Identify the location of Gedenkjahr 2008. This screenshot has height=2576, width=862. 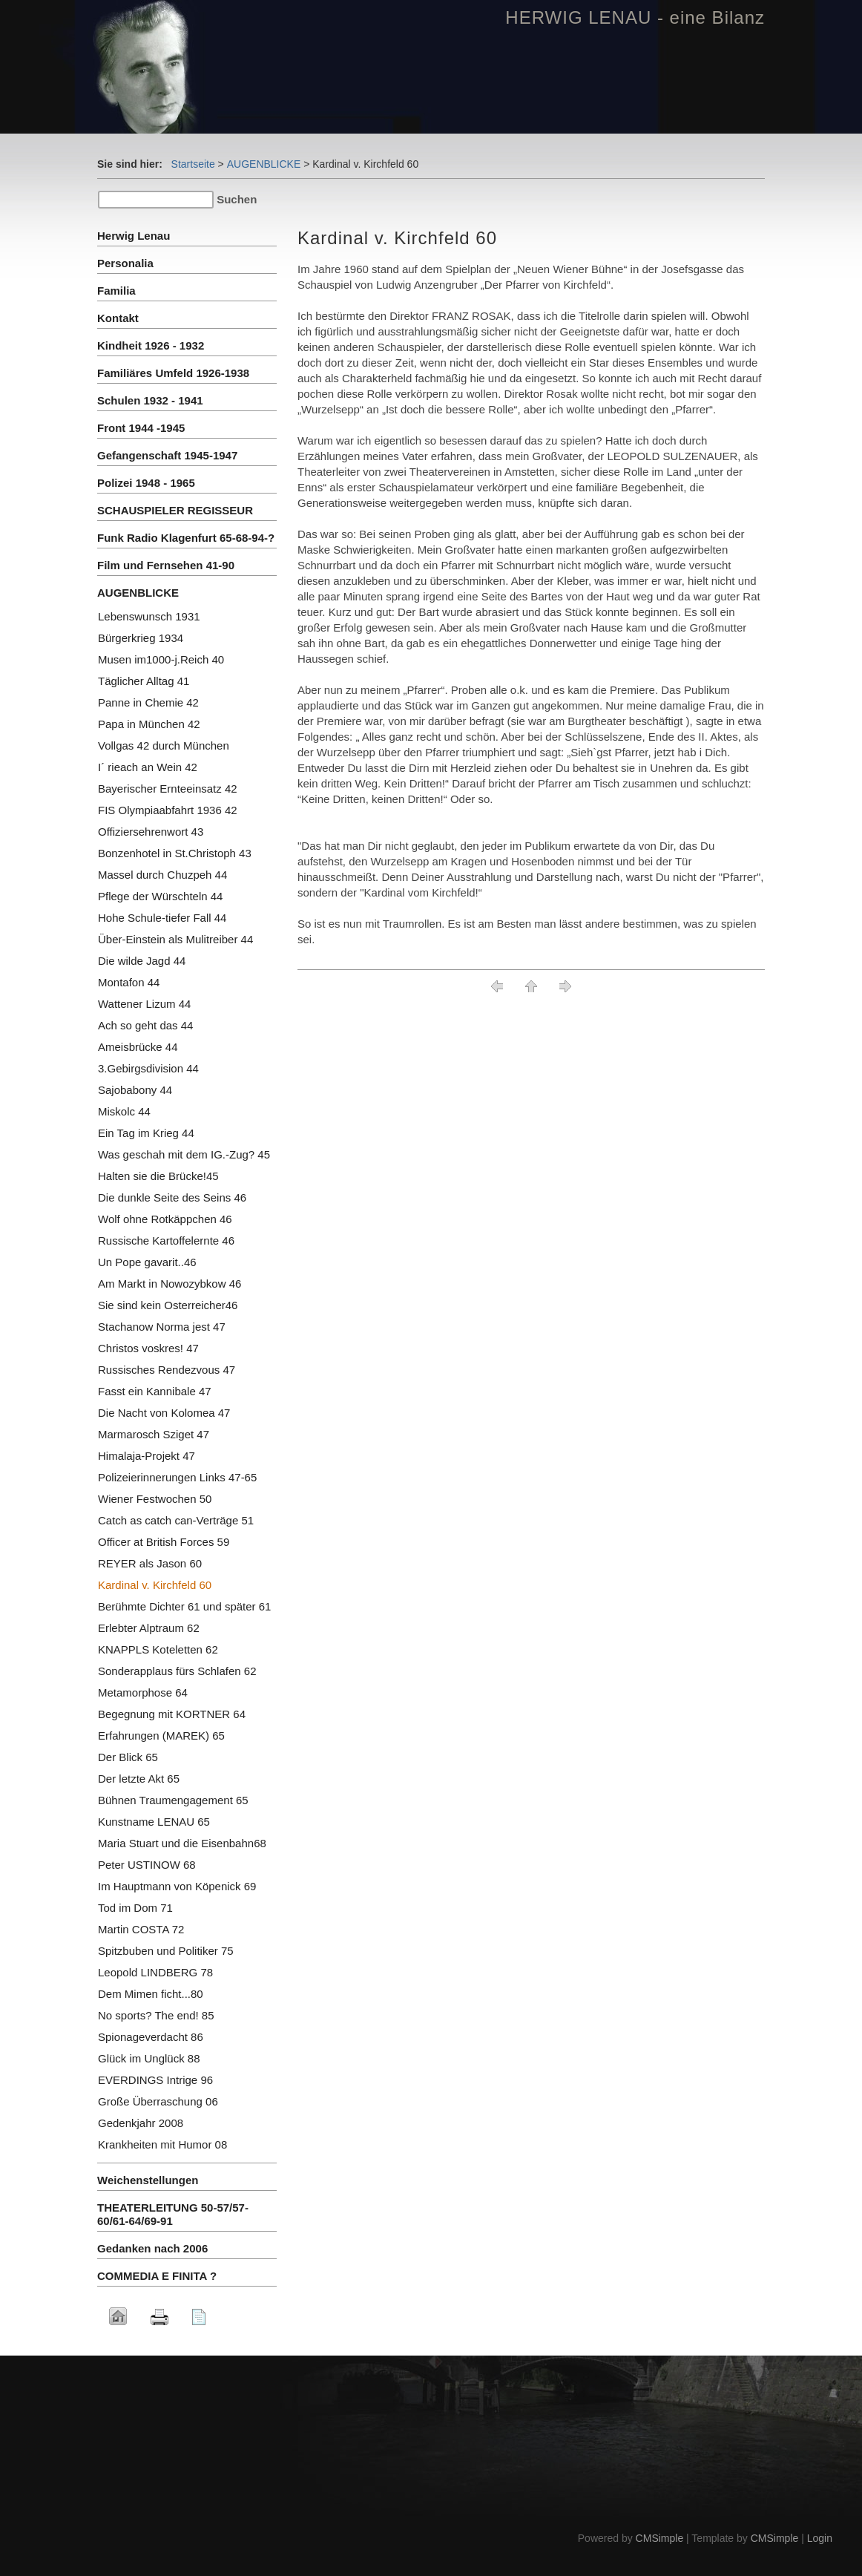
(140, 2123).